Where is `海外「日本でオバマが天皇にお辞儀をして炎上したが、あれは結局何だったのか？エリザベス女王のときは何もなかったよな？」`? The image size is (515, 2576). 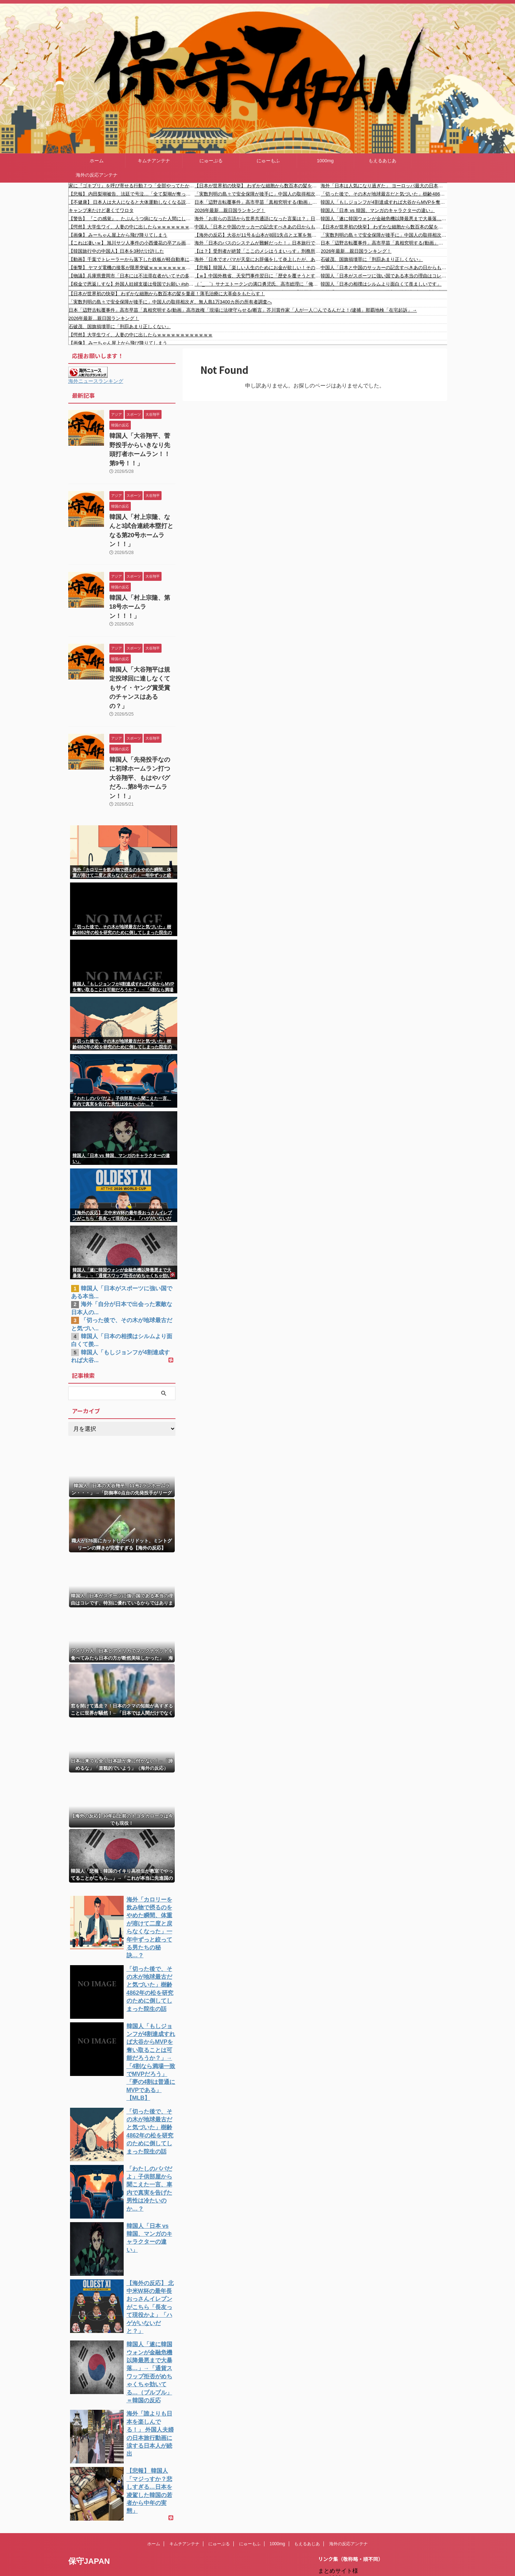
海外「日本でオバマが天皇にお辞儀をして炎上したが、あれは結局何だったのか？エリザベス女王のときは何もなかったよな？」 is located at coordinates (257, 259).